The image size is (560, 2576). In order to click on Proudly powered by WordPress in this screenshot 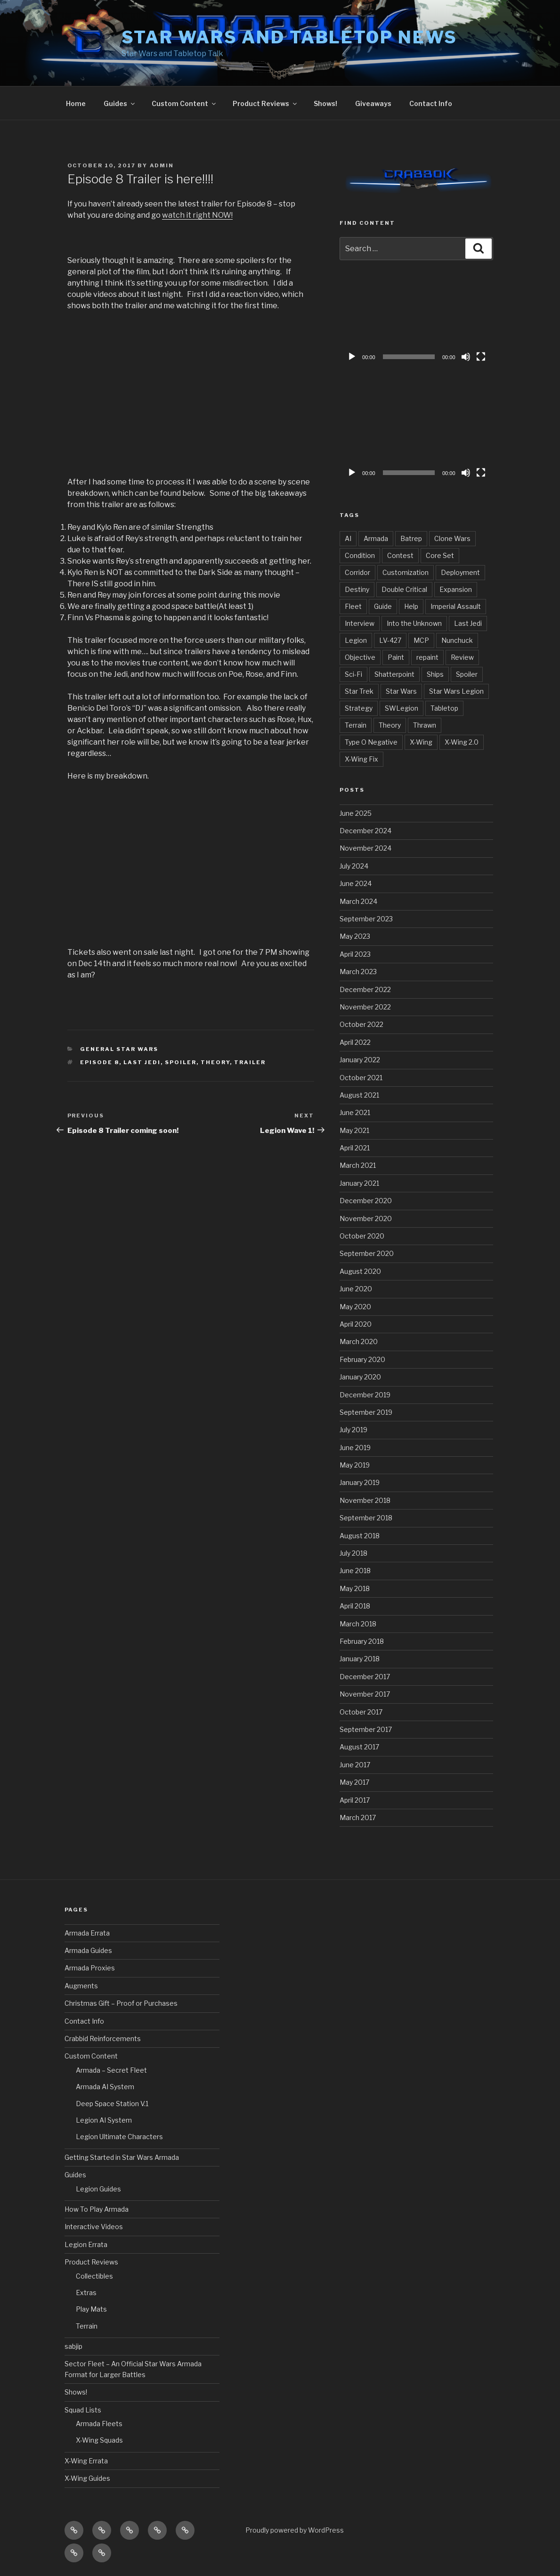, I will do `click(294, 2530)`.